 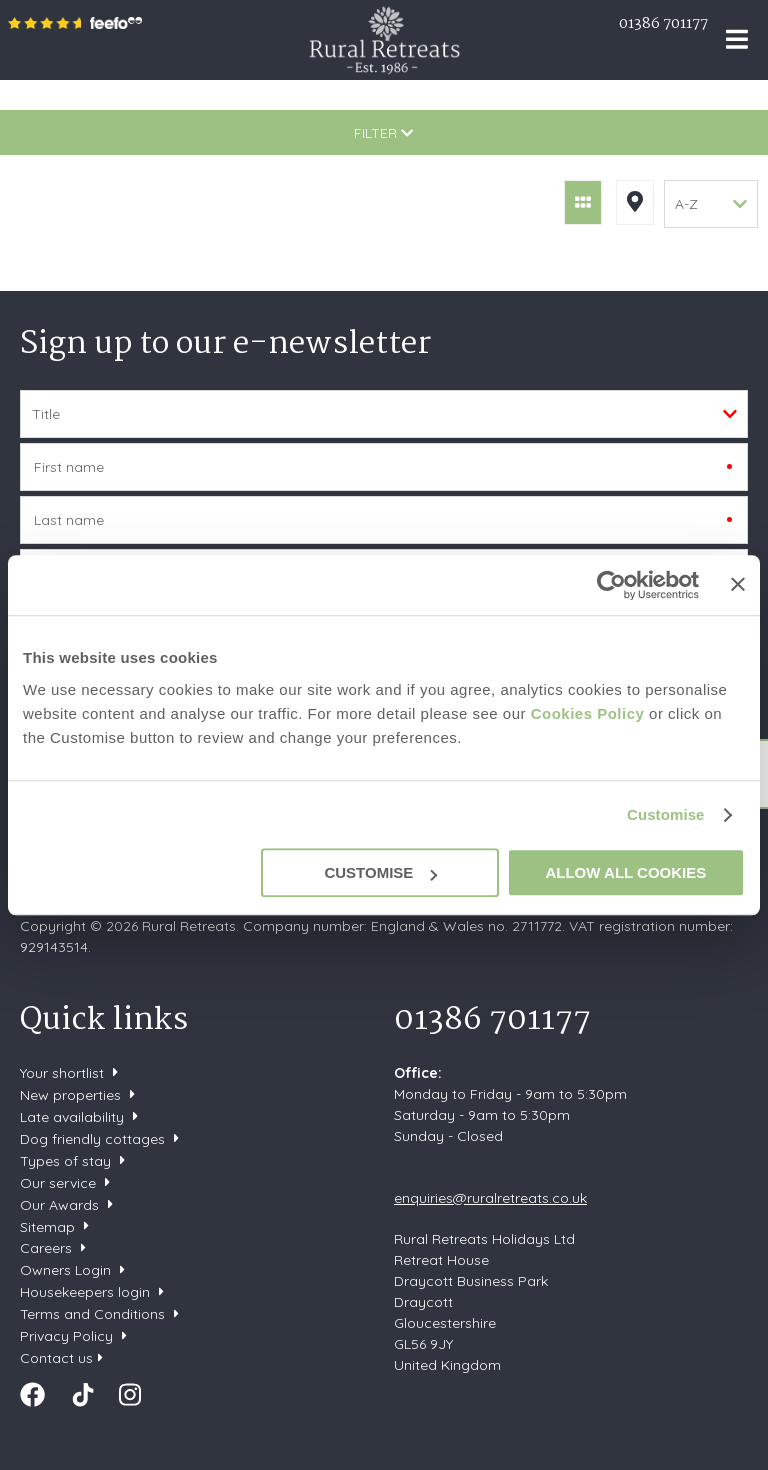 What do you see at coordinates (46, 1248) in the screenshot?
I see `Careers` at bounding box center [46, 1248].